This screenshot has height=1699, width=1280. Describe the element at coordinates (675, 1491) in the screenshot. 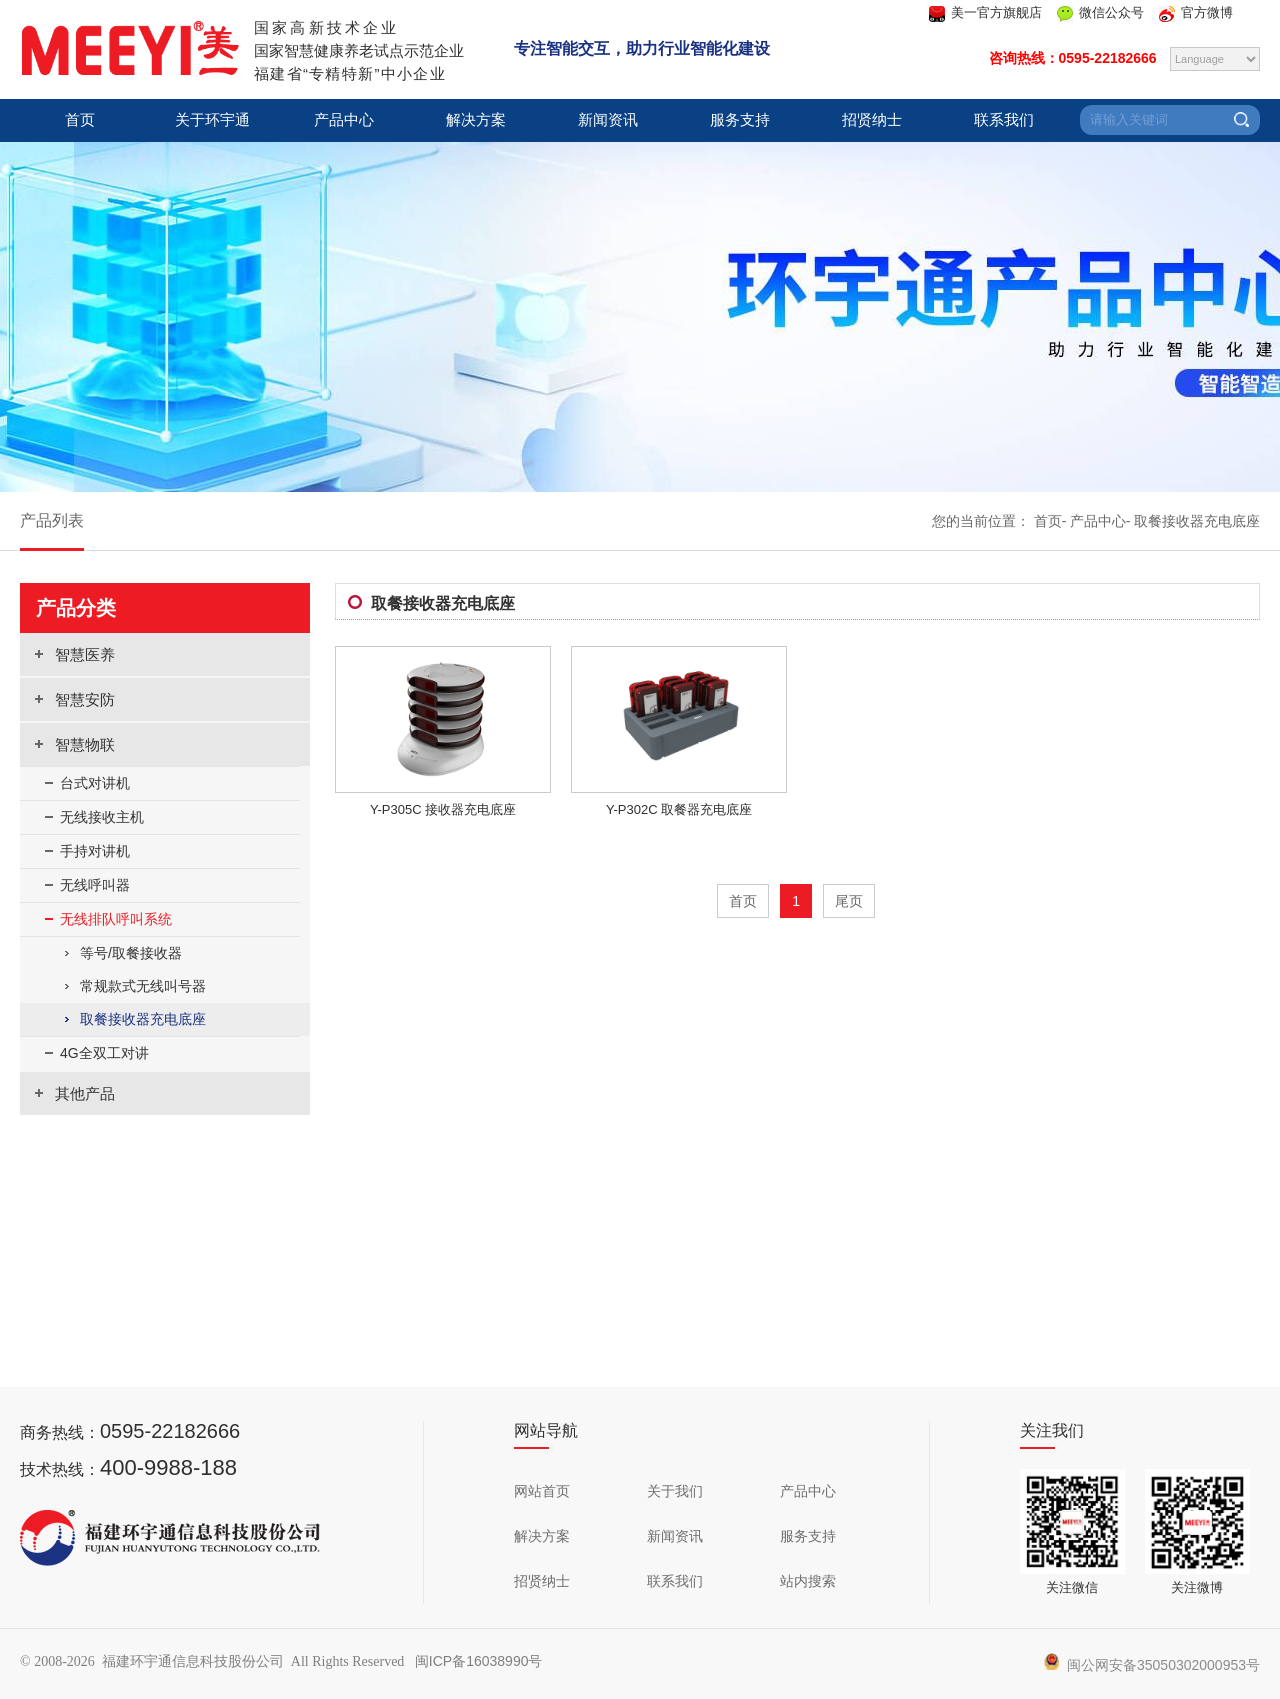

I see `关于我们` at that location.